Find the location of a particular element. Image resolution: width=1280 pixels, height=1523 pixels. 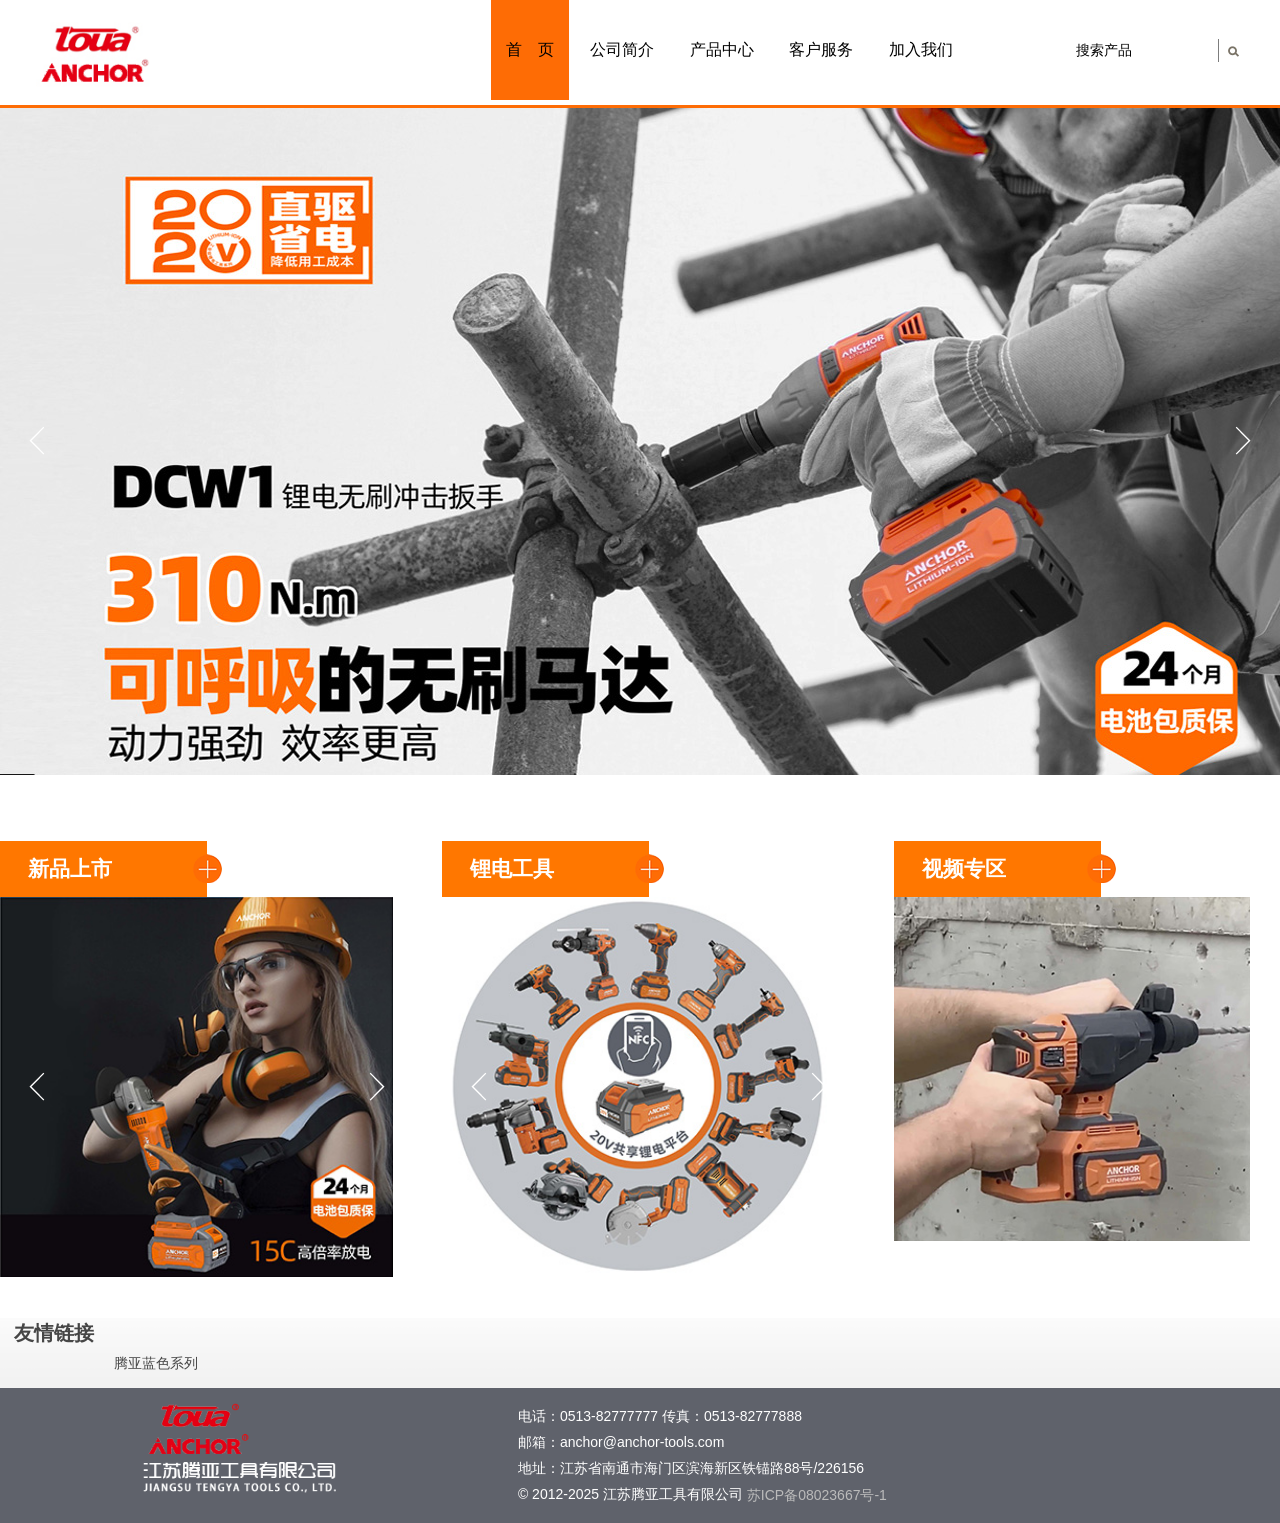

Stop is located at coordinates (1270, 748).